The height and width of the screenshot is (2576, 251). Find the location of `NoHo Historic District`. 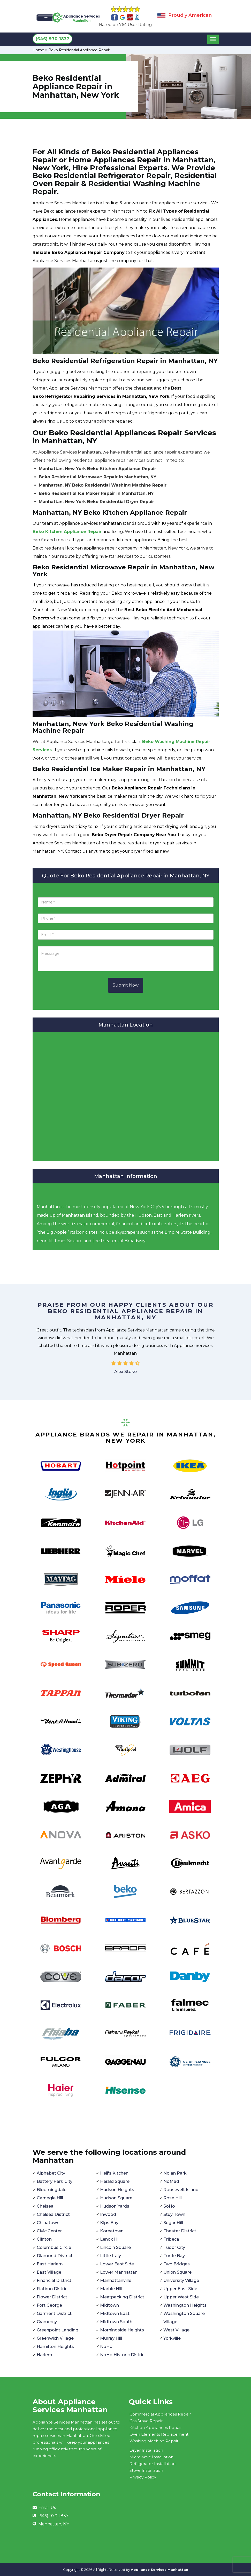

NoHo Historic District is located at coordinates (123, 2354).